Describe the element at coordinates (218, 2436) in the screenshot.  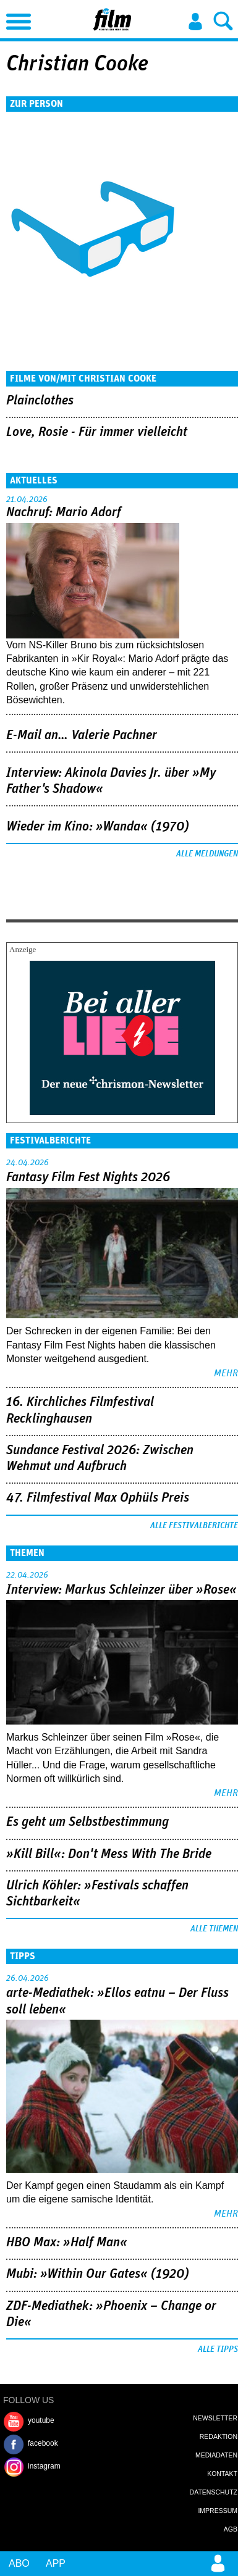
I see `Redaktion` at that location.